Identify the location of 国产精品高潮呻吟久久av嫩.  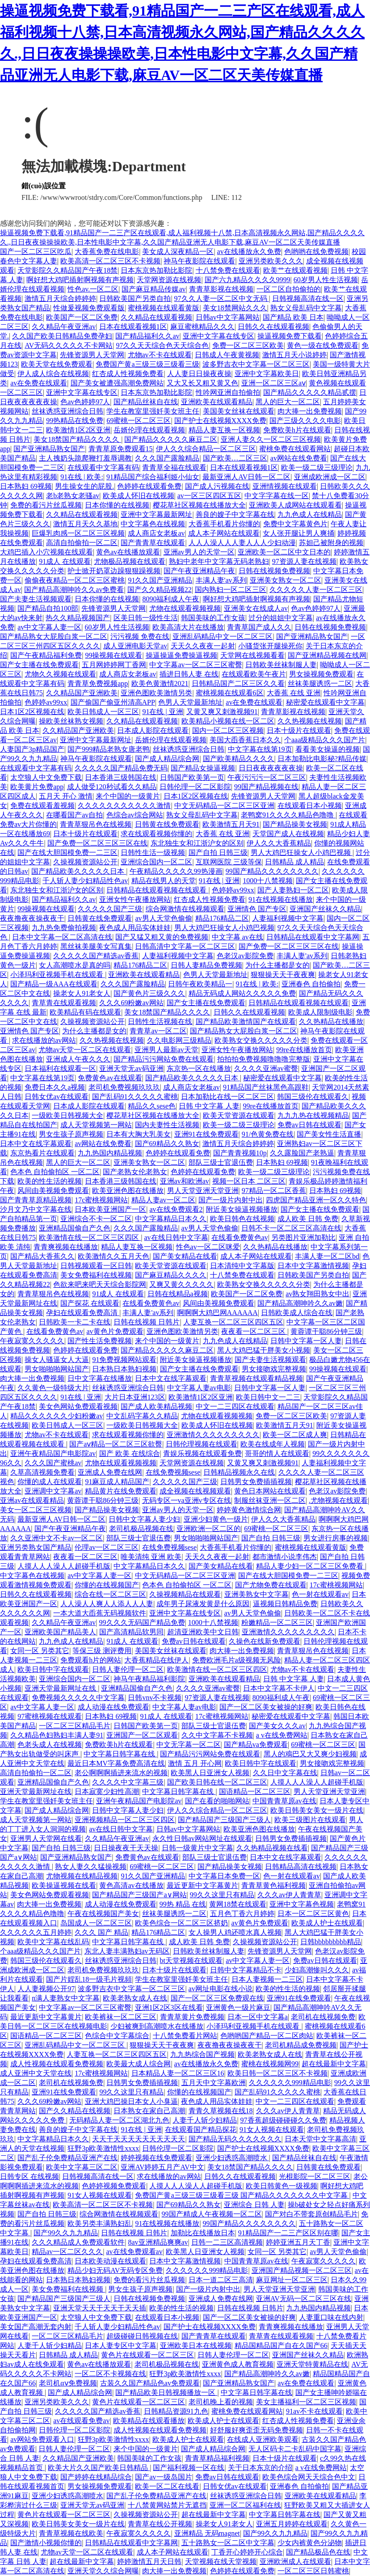
(300, 1303).